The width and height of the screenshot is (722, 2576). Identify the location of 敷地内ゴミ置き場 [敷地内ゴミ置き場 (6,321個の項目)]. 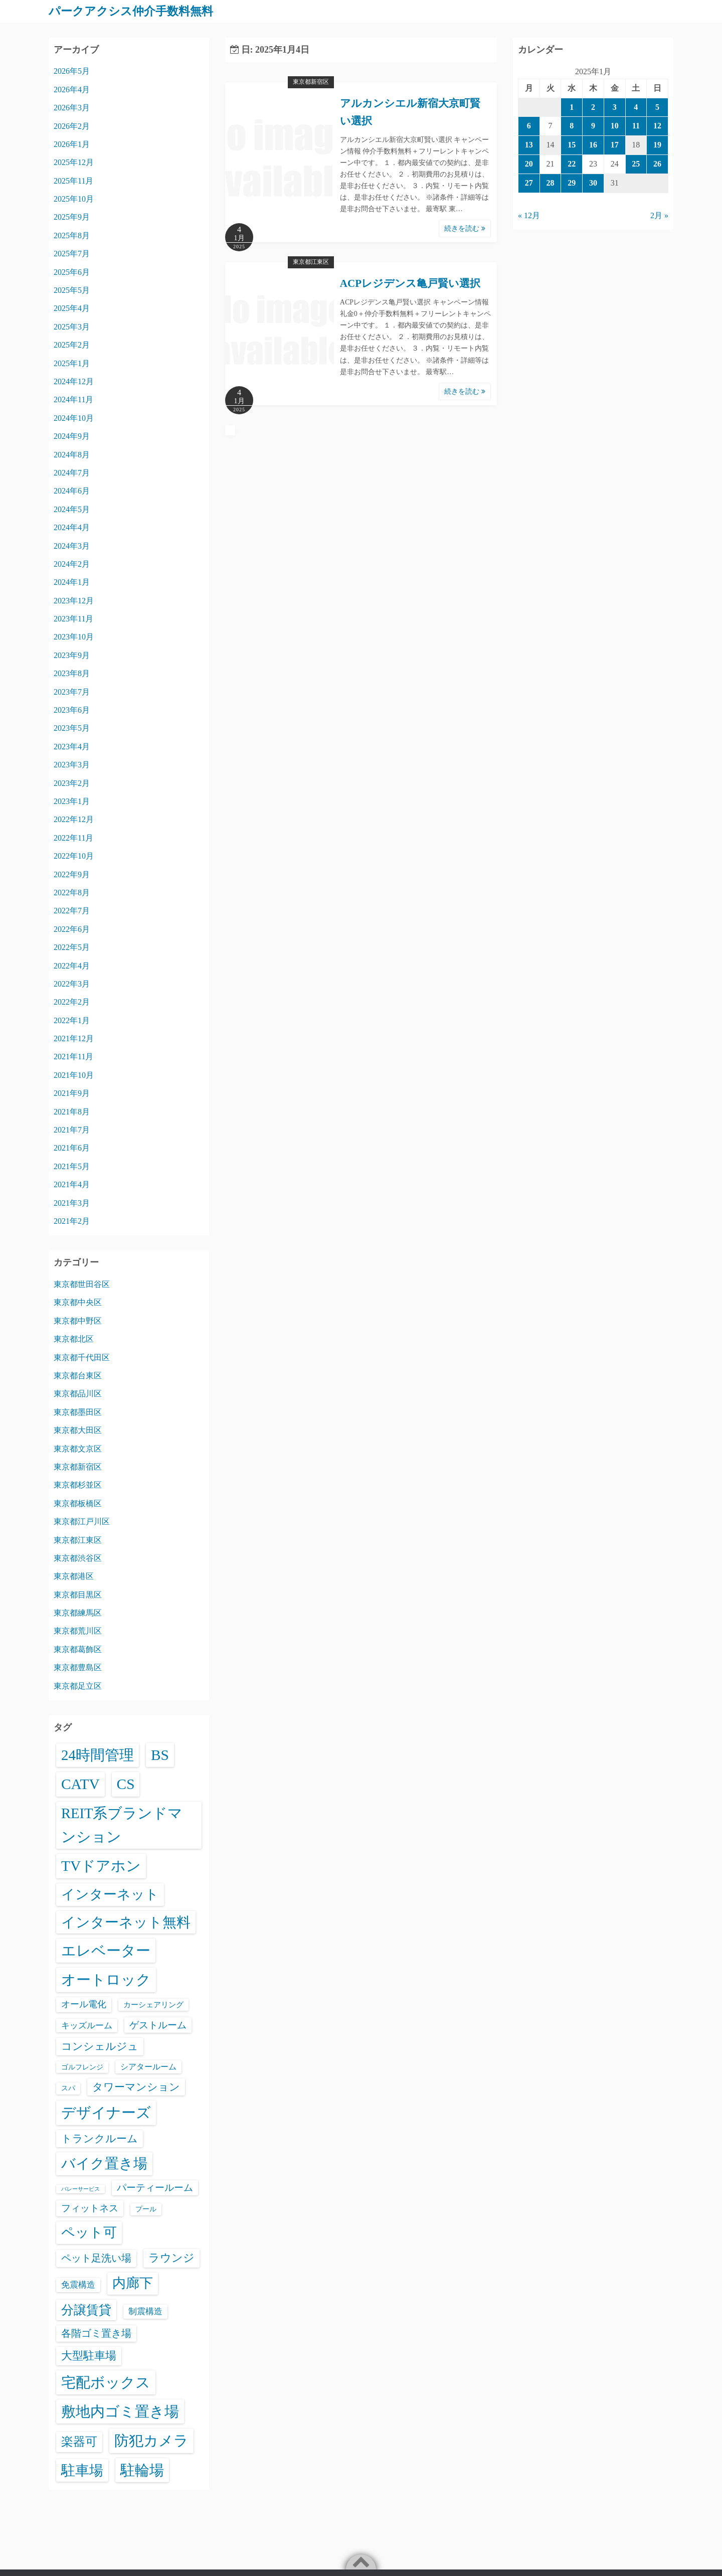
(120, 2411).